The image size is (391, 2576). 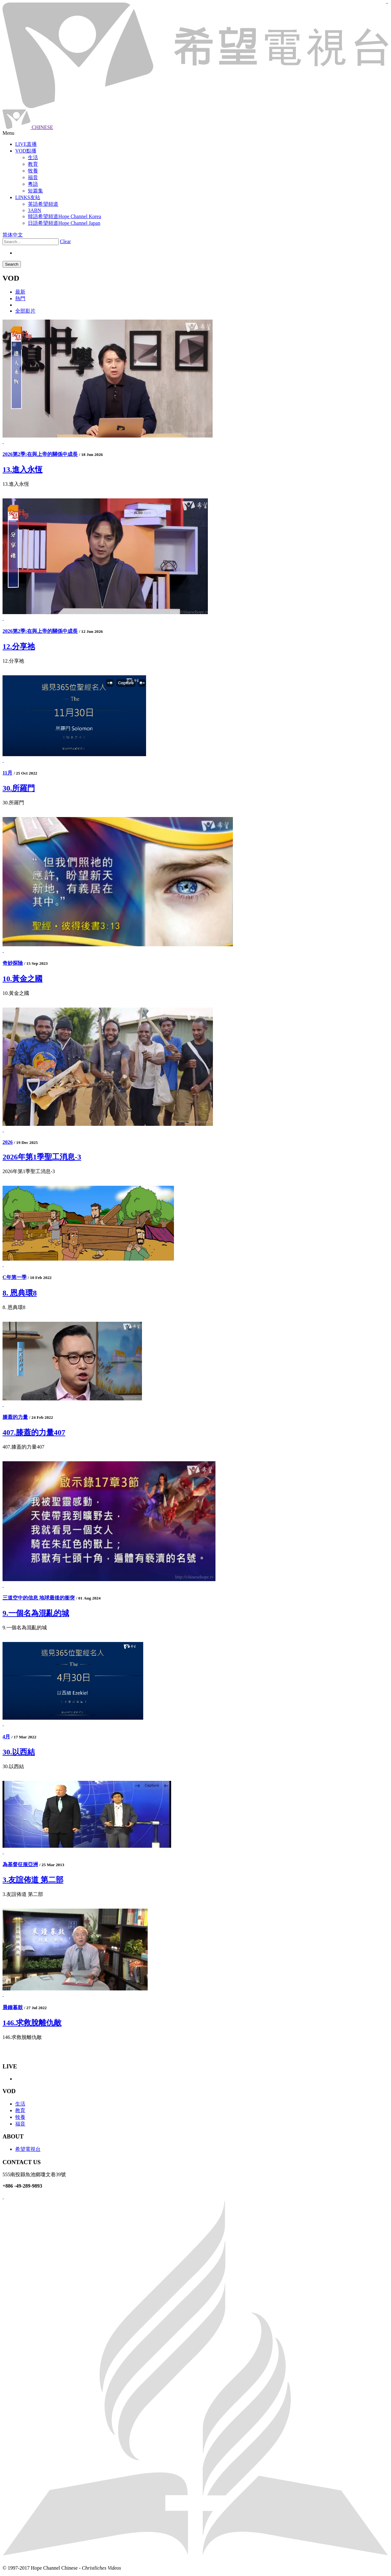 I want to click on C年第一季, so click(x=15, y=1277).